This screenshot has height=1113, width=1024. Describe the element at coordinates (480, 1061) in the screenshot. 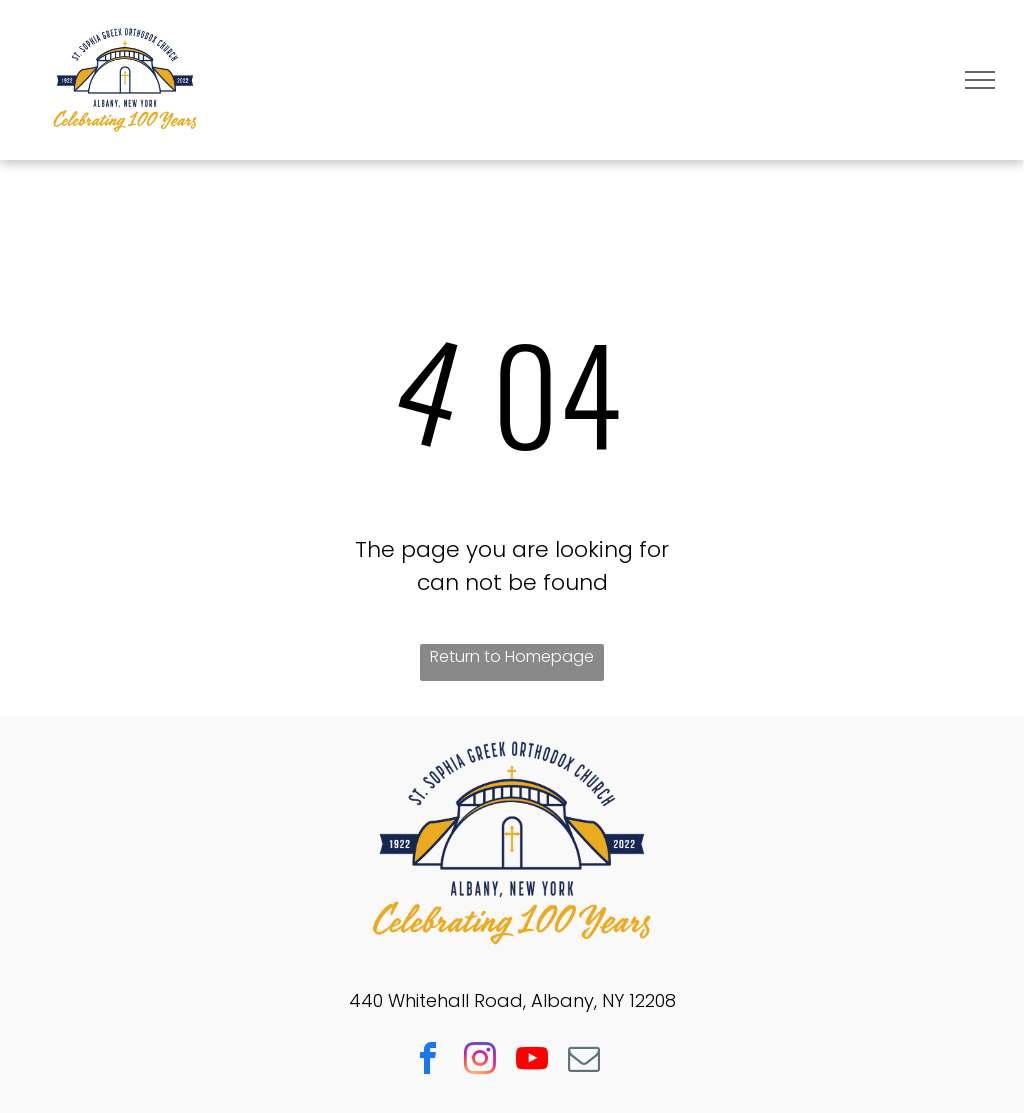

I see `[instagram]` at that location.